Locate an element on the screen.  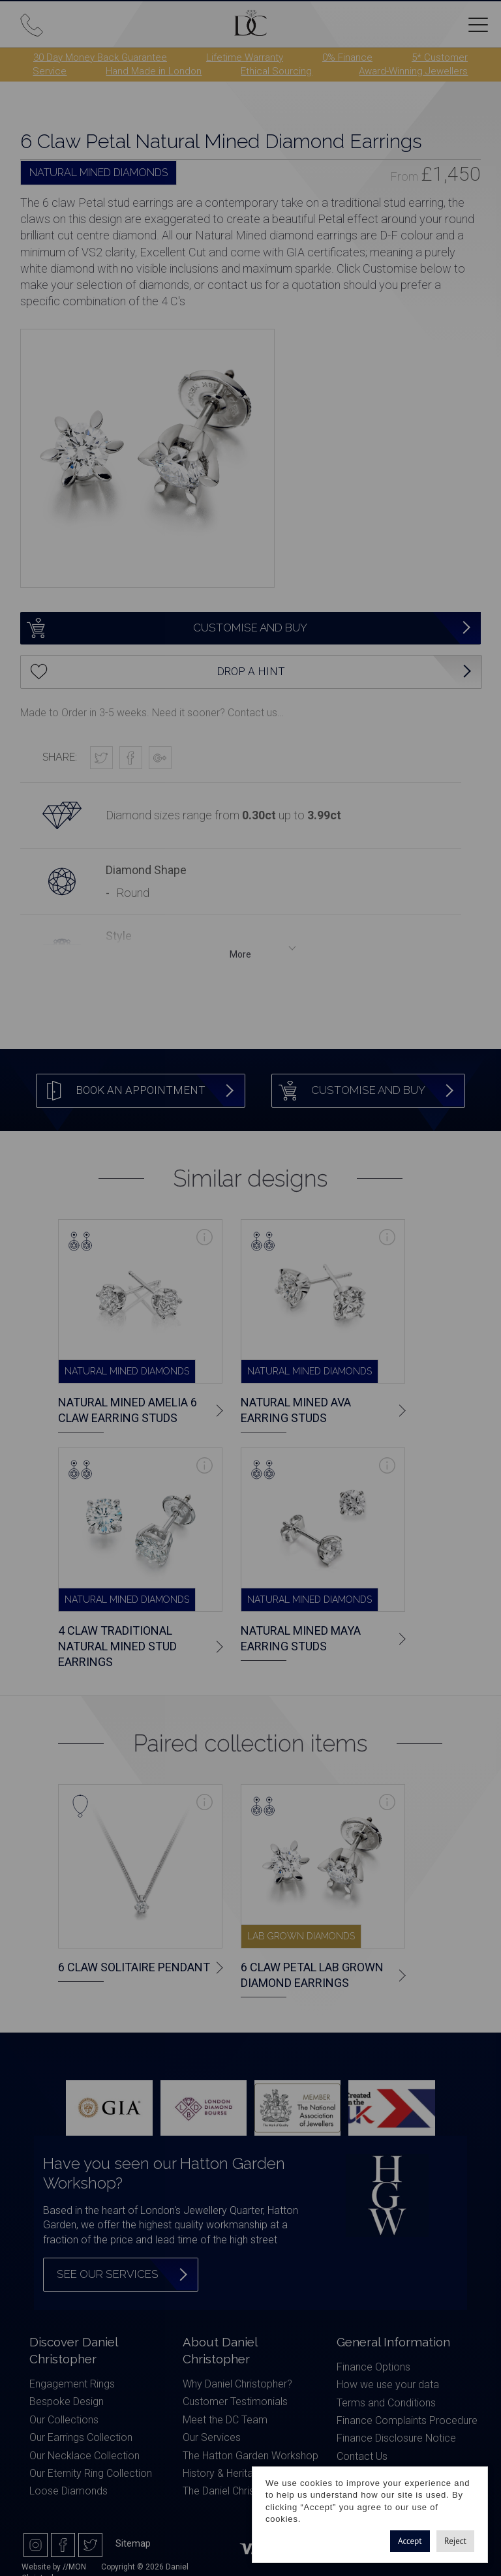
History & Heritage is located at coordinates (224, 2473).